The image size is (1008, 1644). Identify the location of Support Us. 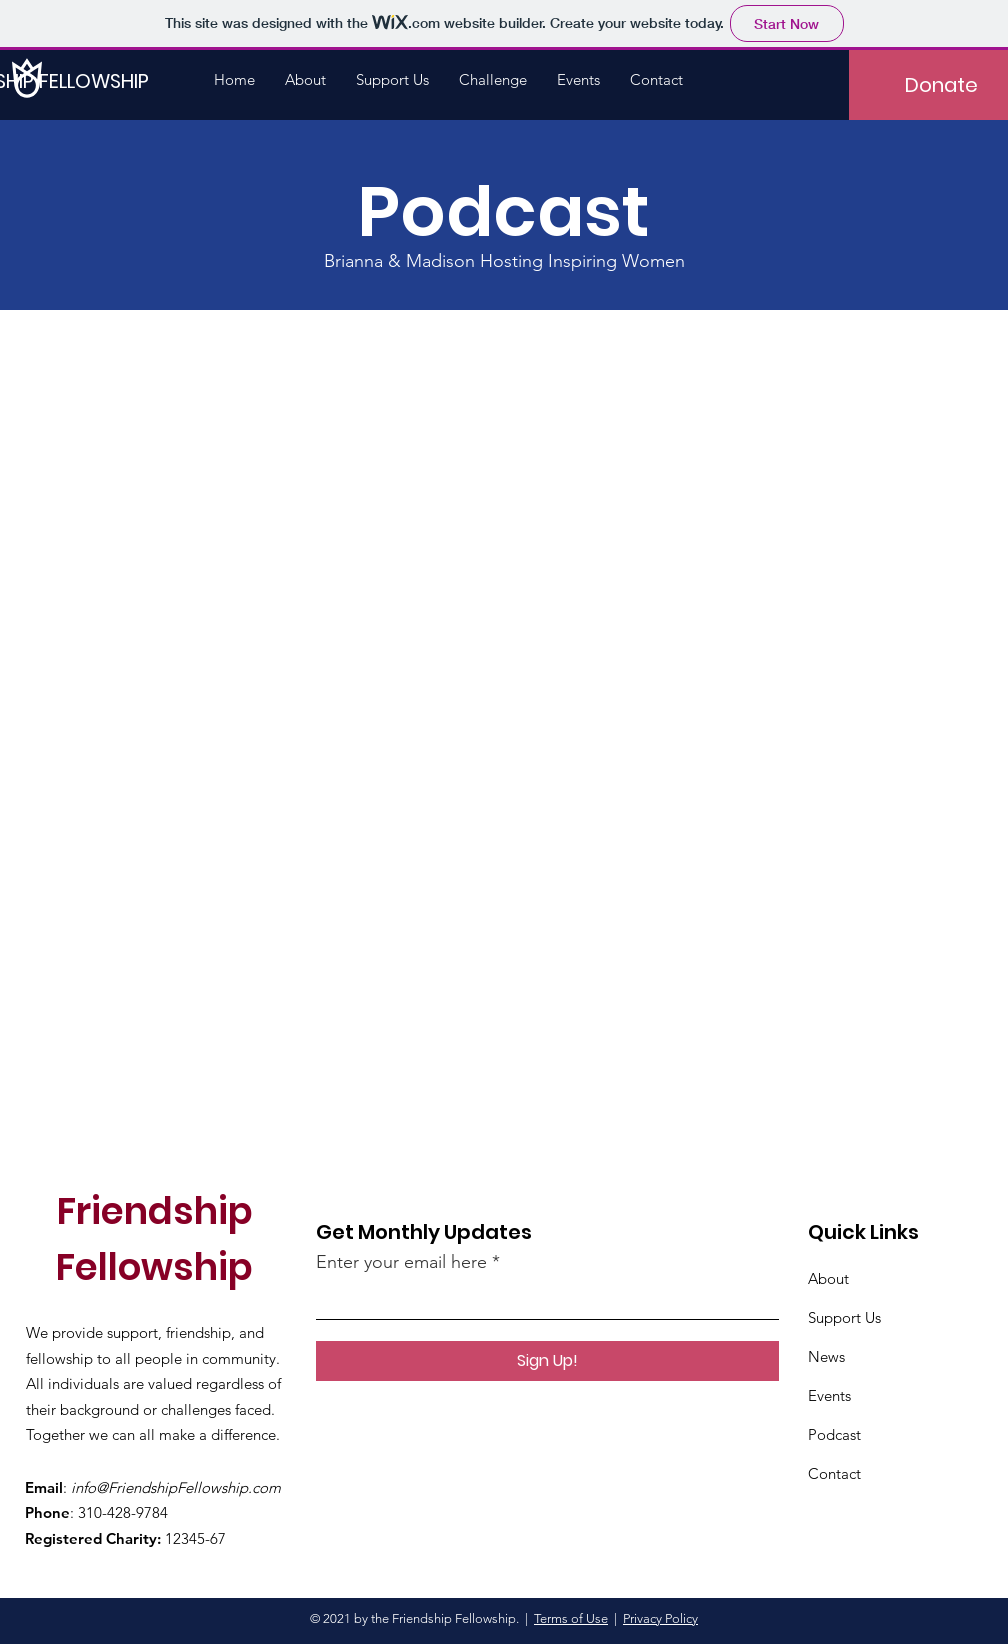
(844, 1317).